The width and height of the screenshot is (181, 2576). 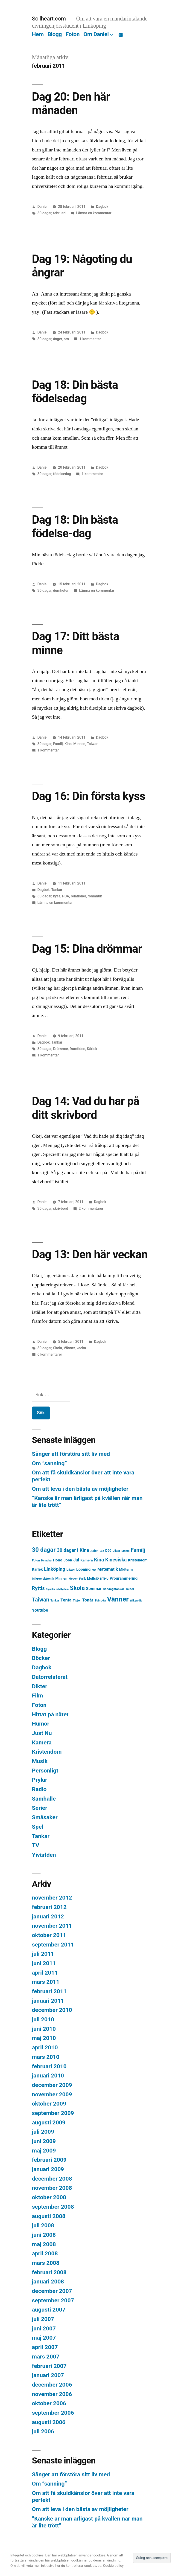 What do you see at coordinates (45, 2356) in the screenshot?
I see `mars 2007` at bounding box center [45, 2356].